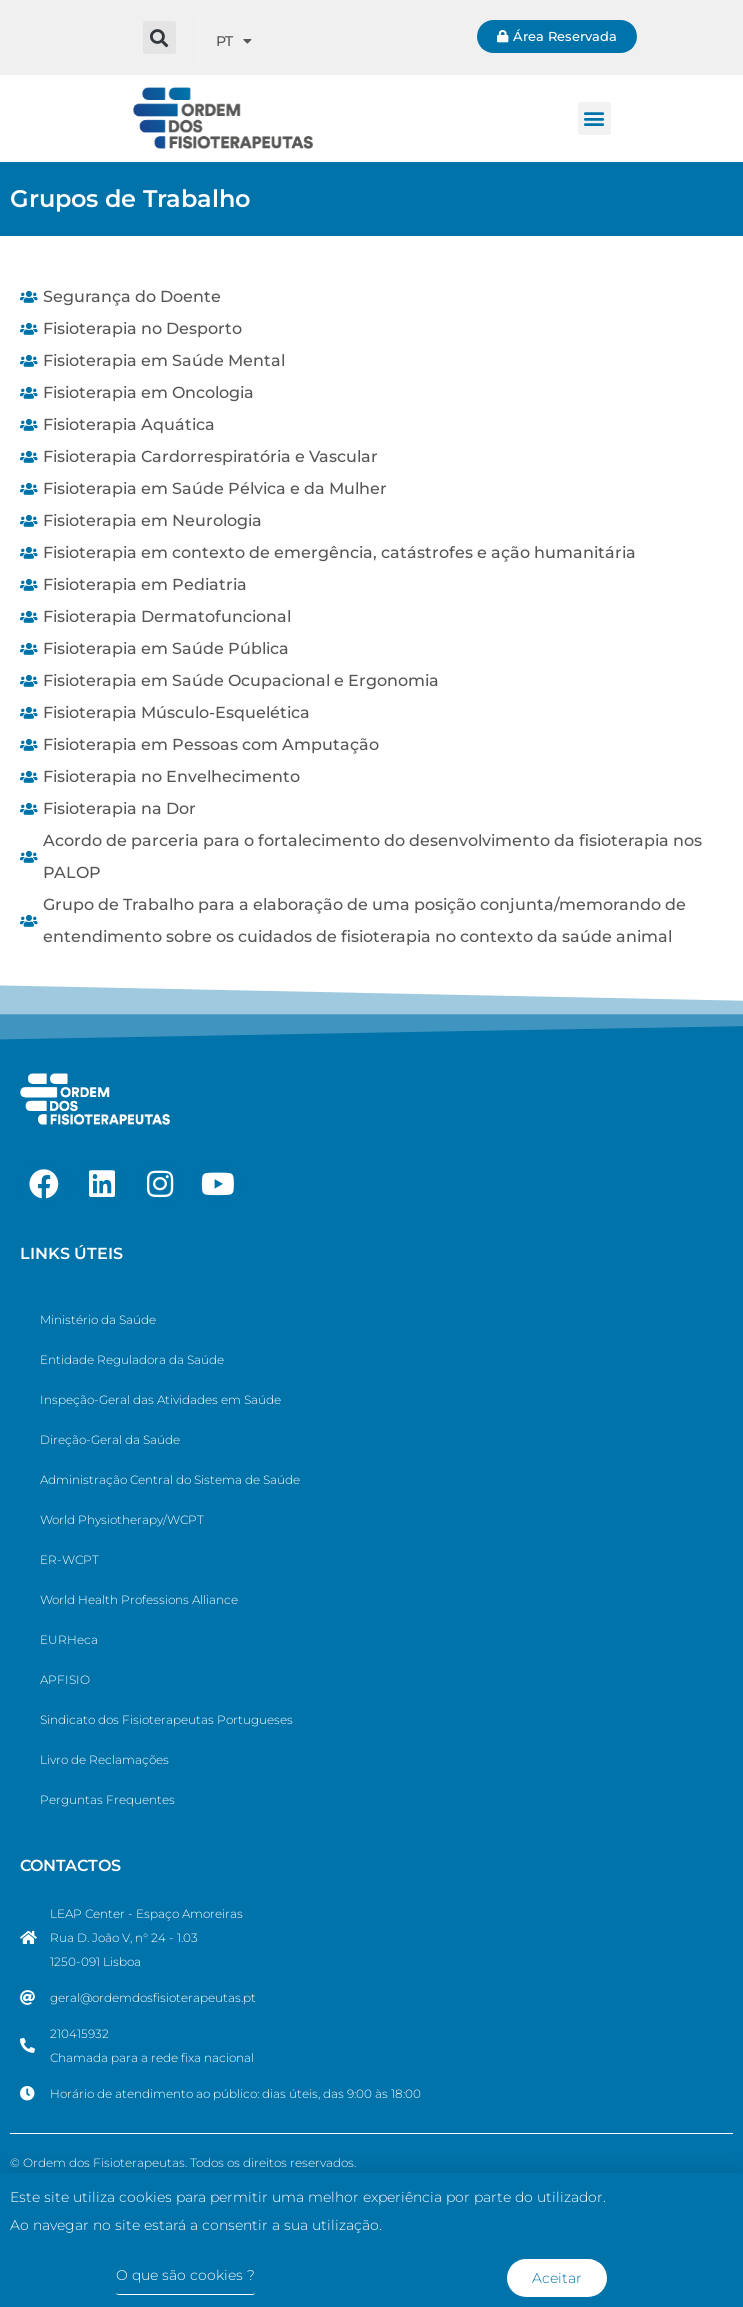 This screenshot has height=2307, width=743. I want to click on EURHeca, so click(69, 1639).